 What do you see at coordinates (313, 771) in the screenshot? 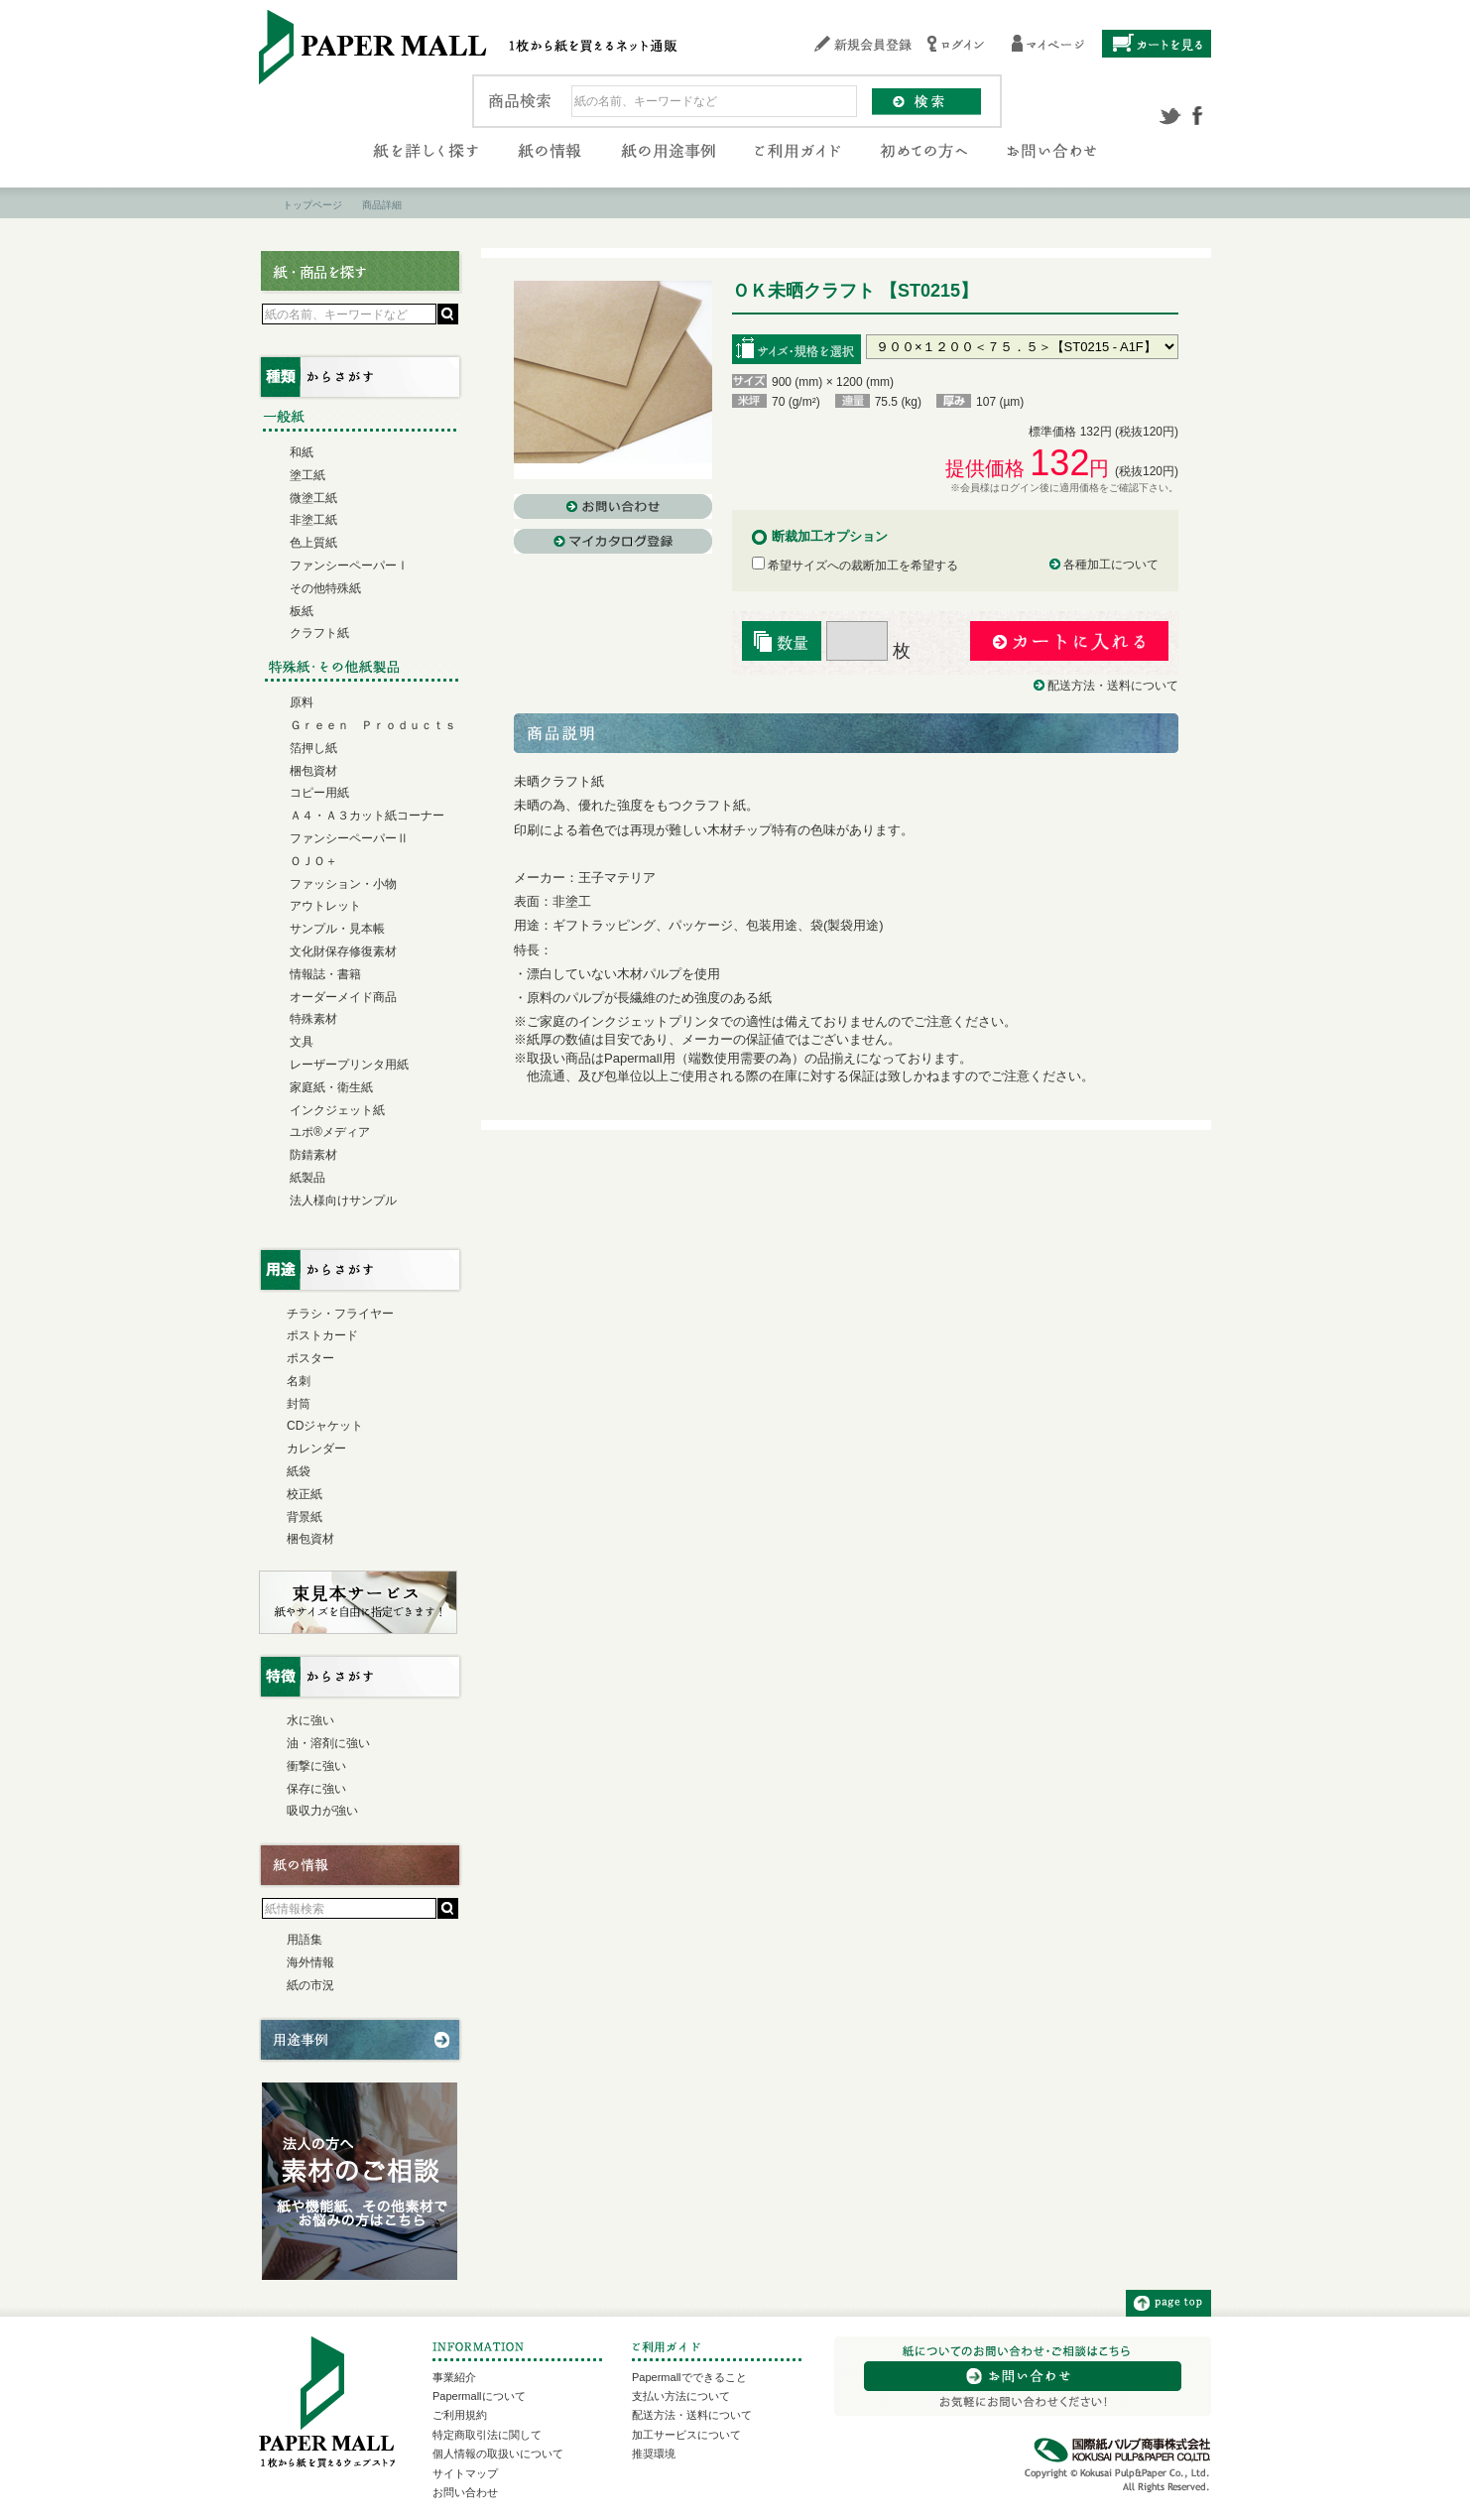
I see `梱包資材` at bounding box center [313, 771].